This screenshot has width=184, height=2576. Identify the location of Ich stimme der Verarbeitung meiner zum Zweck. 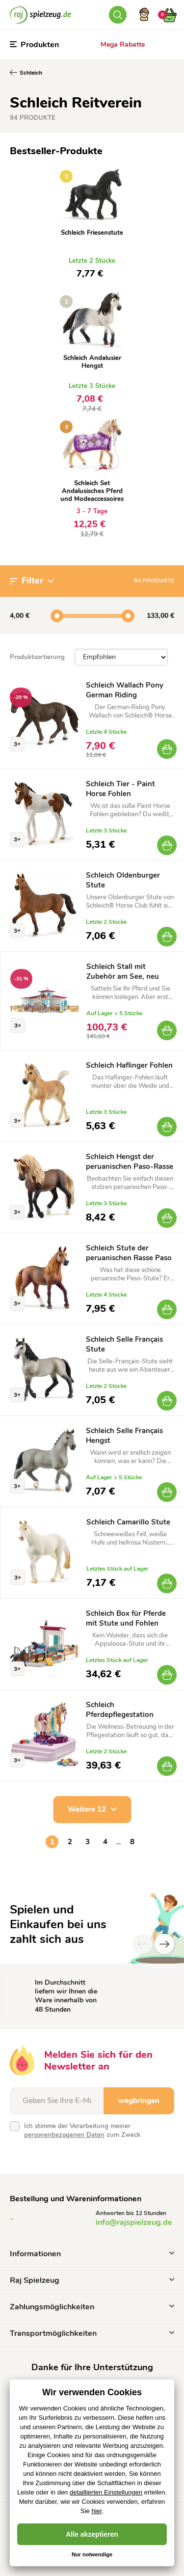
(82, 2130).